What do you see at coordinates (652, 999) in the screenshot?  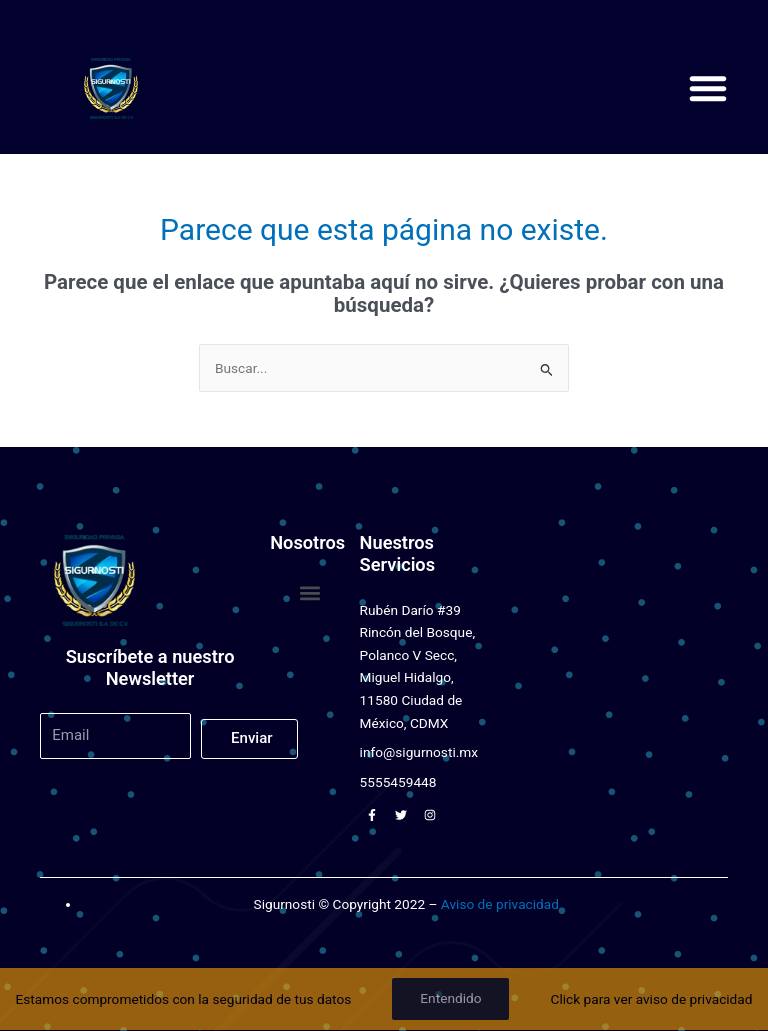 I see `Click para ver aviso de privacidad` at bounding box center [652, 999].